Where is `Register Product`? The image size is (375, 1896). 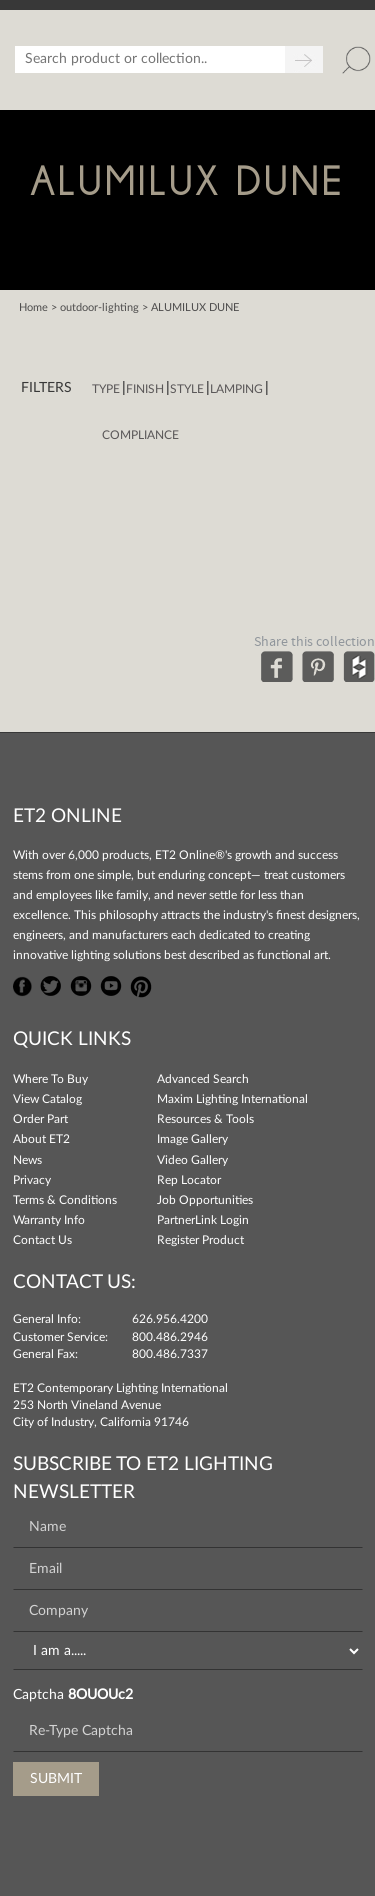
Register Product is located at coordinates (200, 1240).